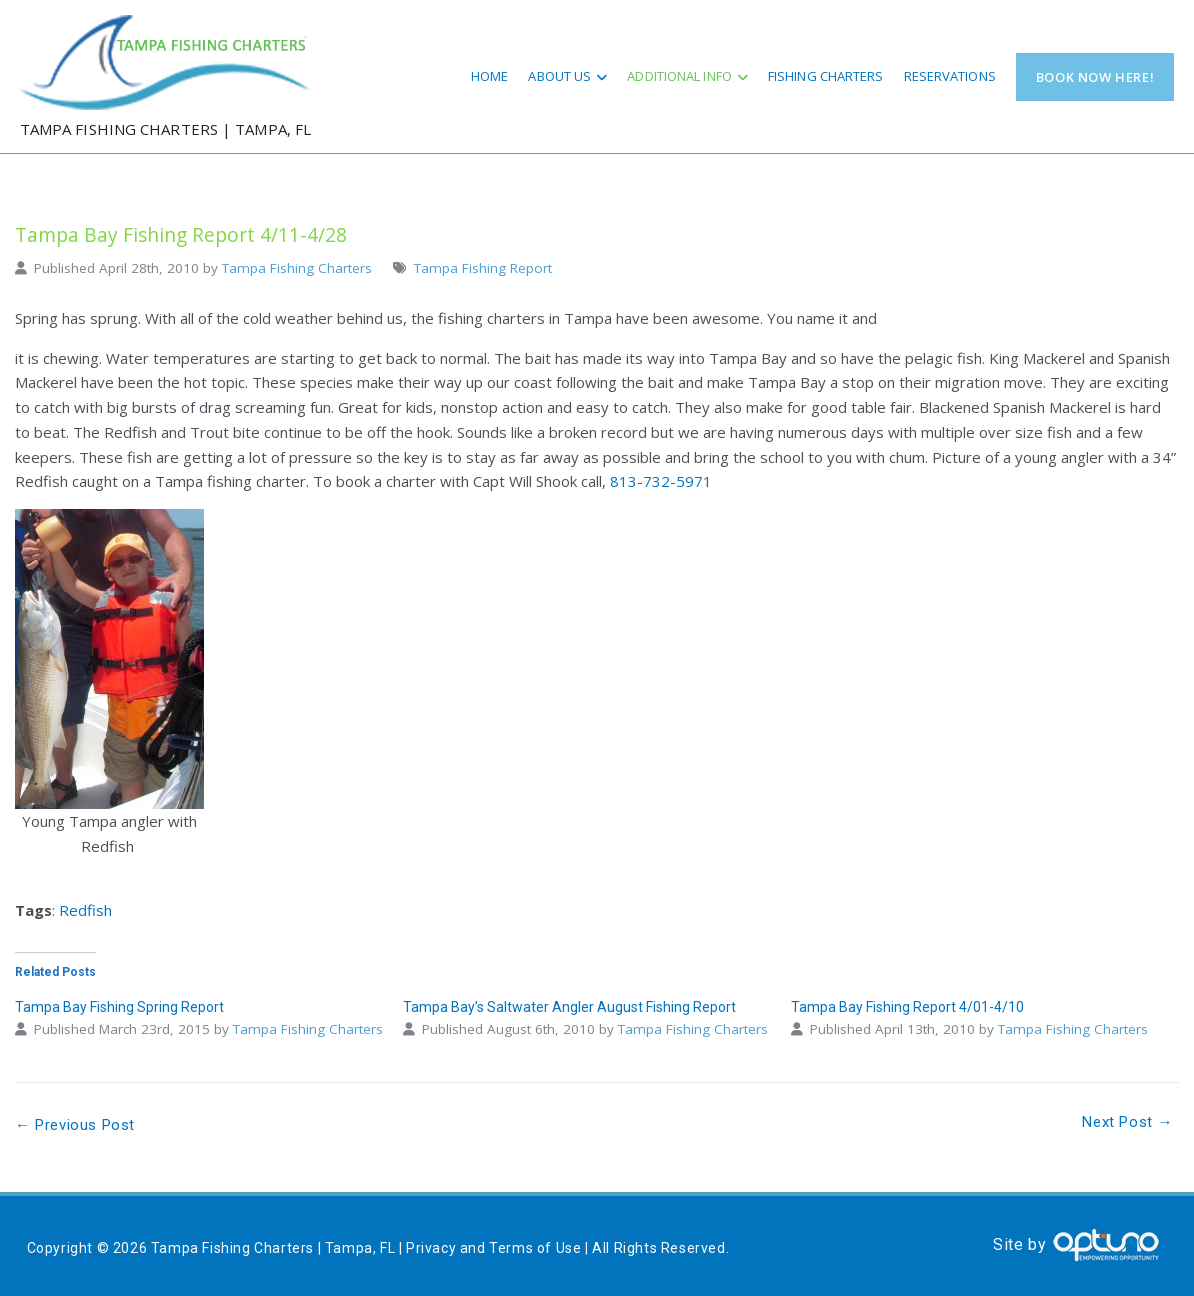  Describe the element at coordinates (85, 910) in the screenshot. I see `Redfish` at that location.